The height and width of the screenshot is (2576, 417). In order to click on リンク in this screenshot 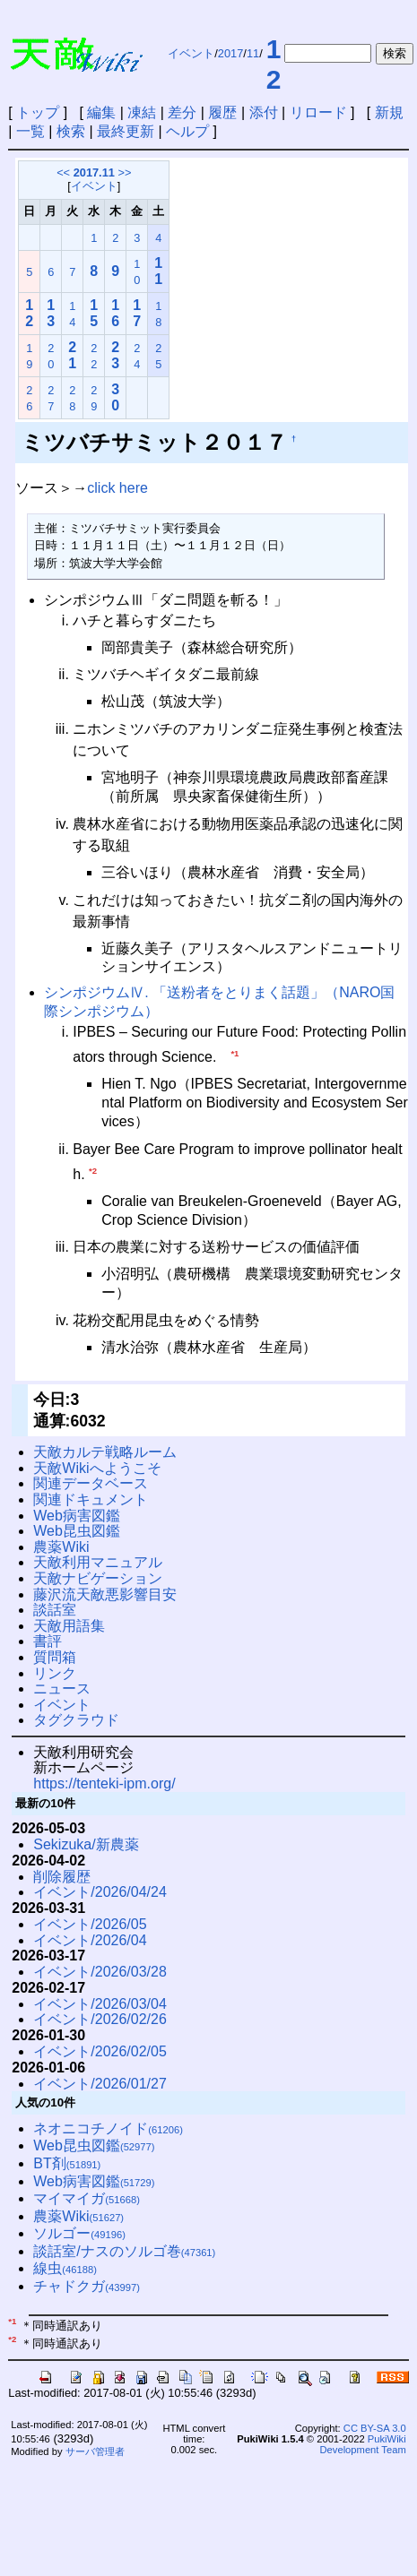, I will do `click(54, 1673)`.